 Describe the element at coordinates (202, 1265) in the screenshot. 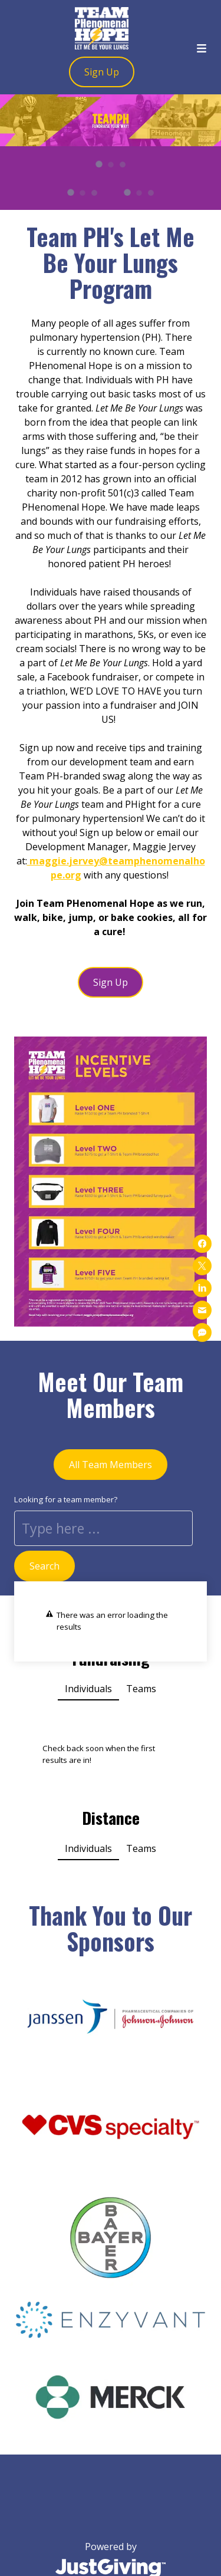

I see `[Share on x]` at that location.